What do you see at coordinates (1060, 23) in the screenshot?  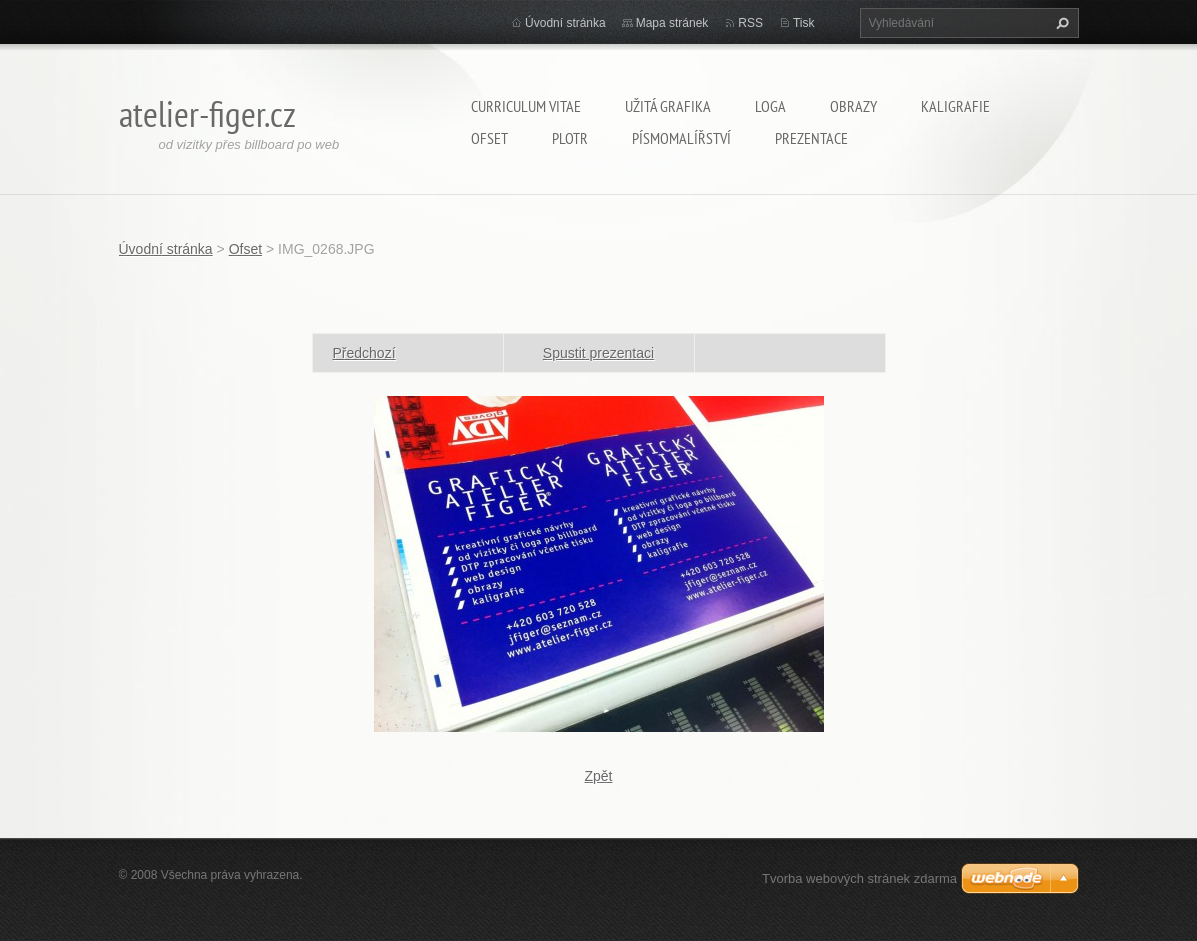 I see `Hledat` at bounding box center [1060, 23].